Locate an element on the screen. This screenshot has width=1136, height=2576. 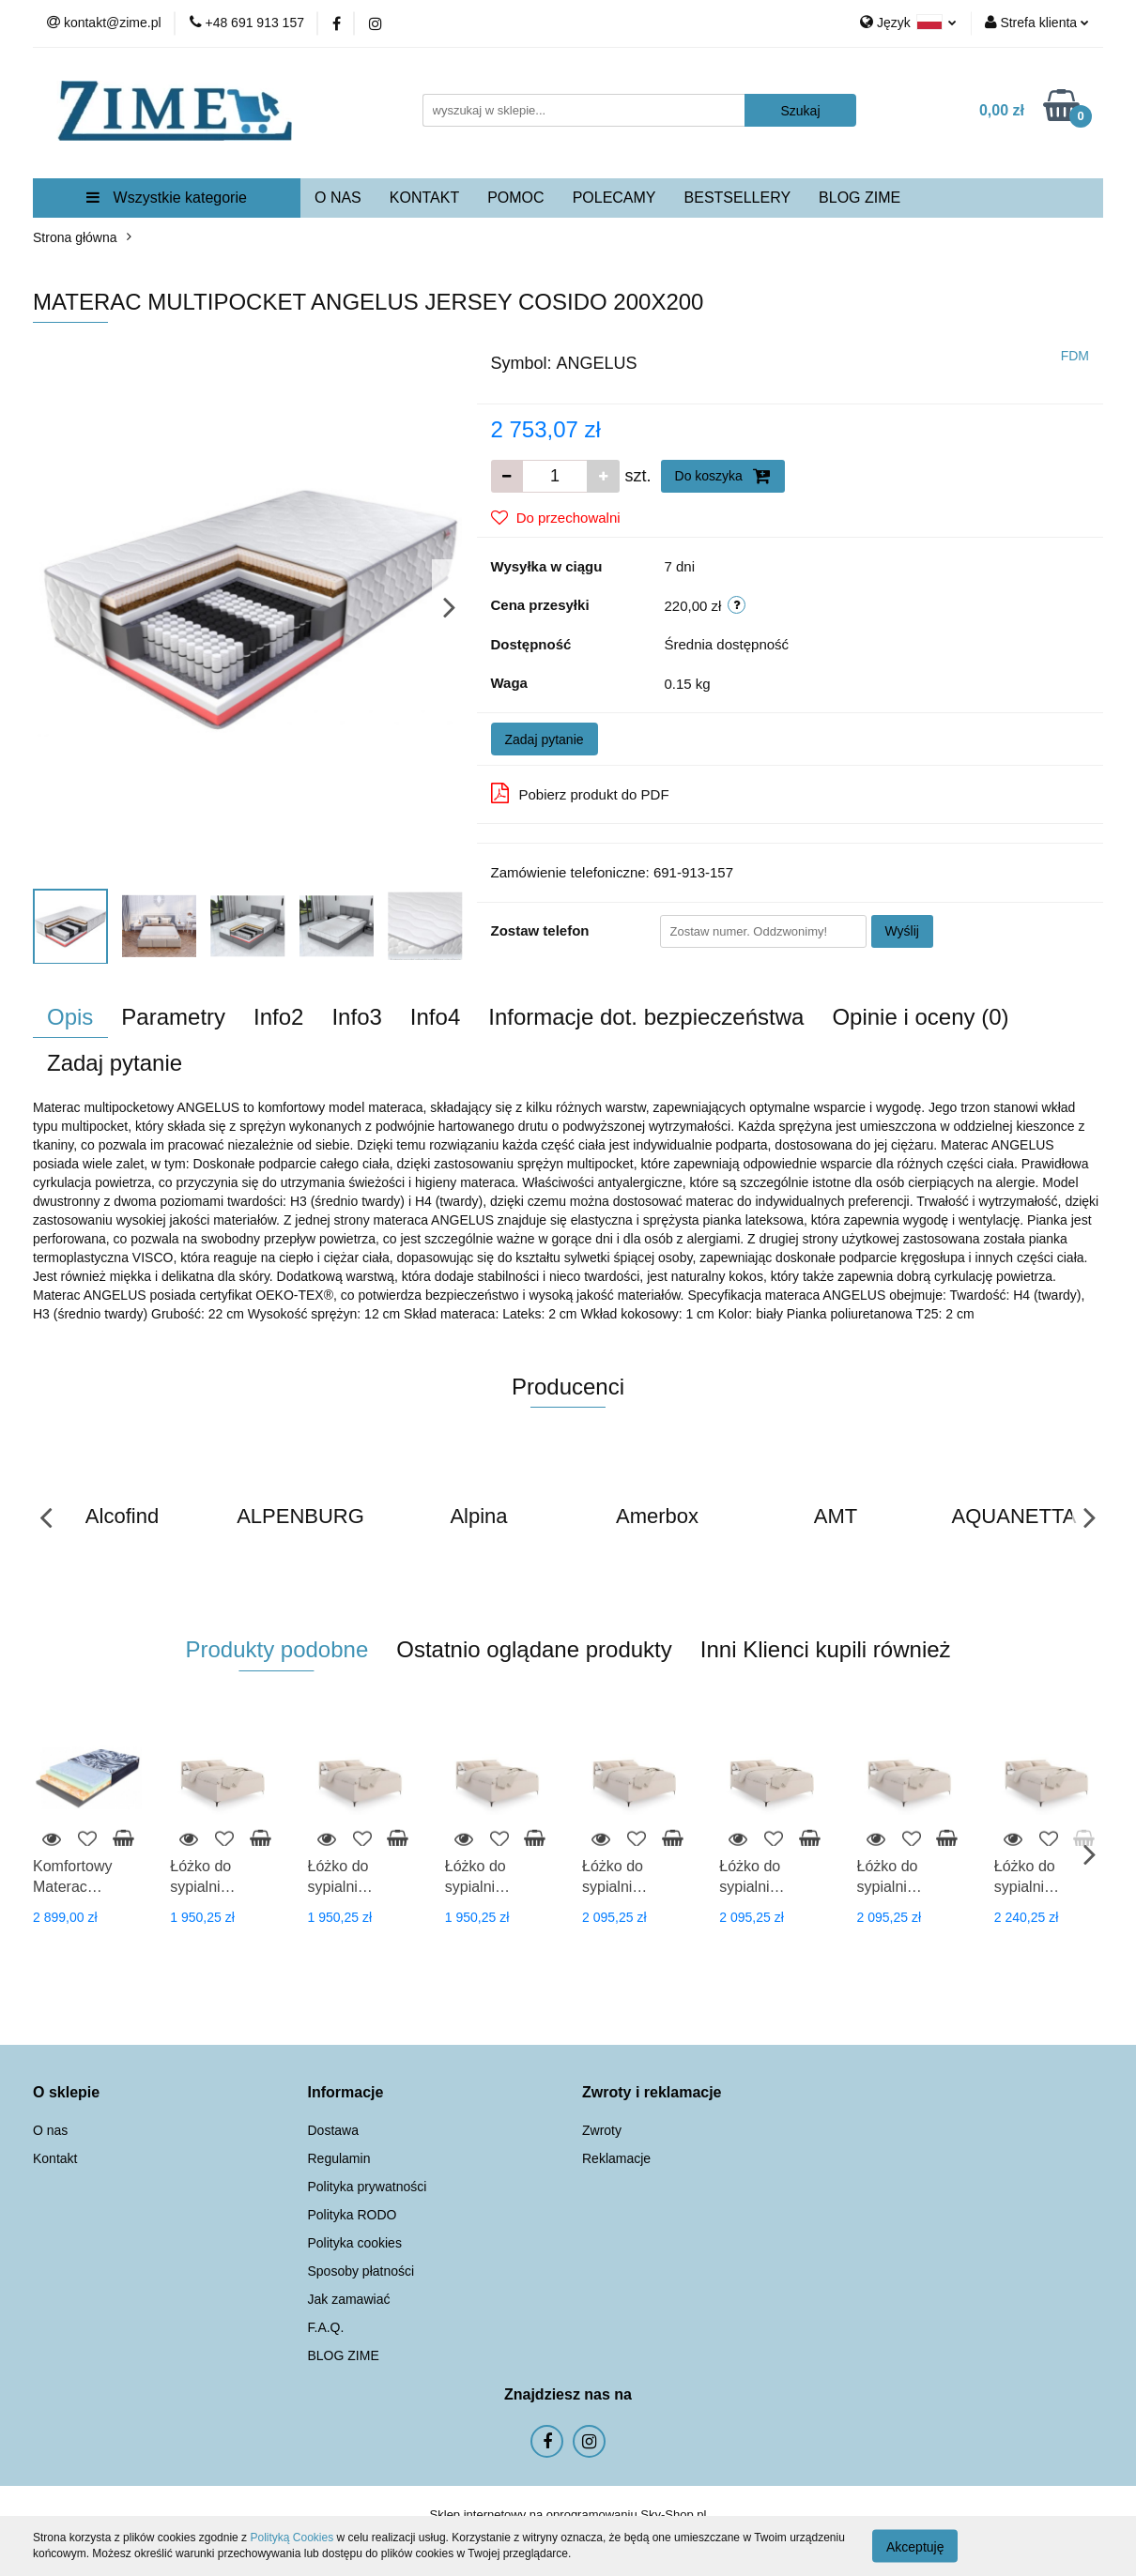
Do koszyka is located at coordinates (723, 475).